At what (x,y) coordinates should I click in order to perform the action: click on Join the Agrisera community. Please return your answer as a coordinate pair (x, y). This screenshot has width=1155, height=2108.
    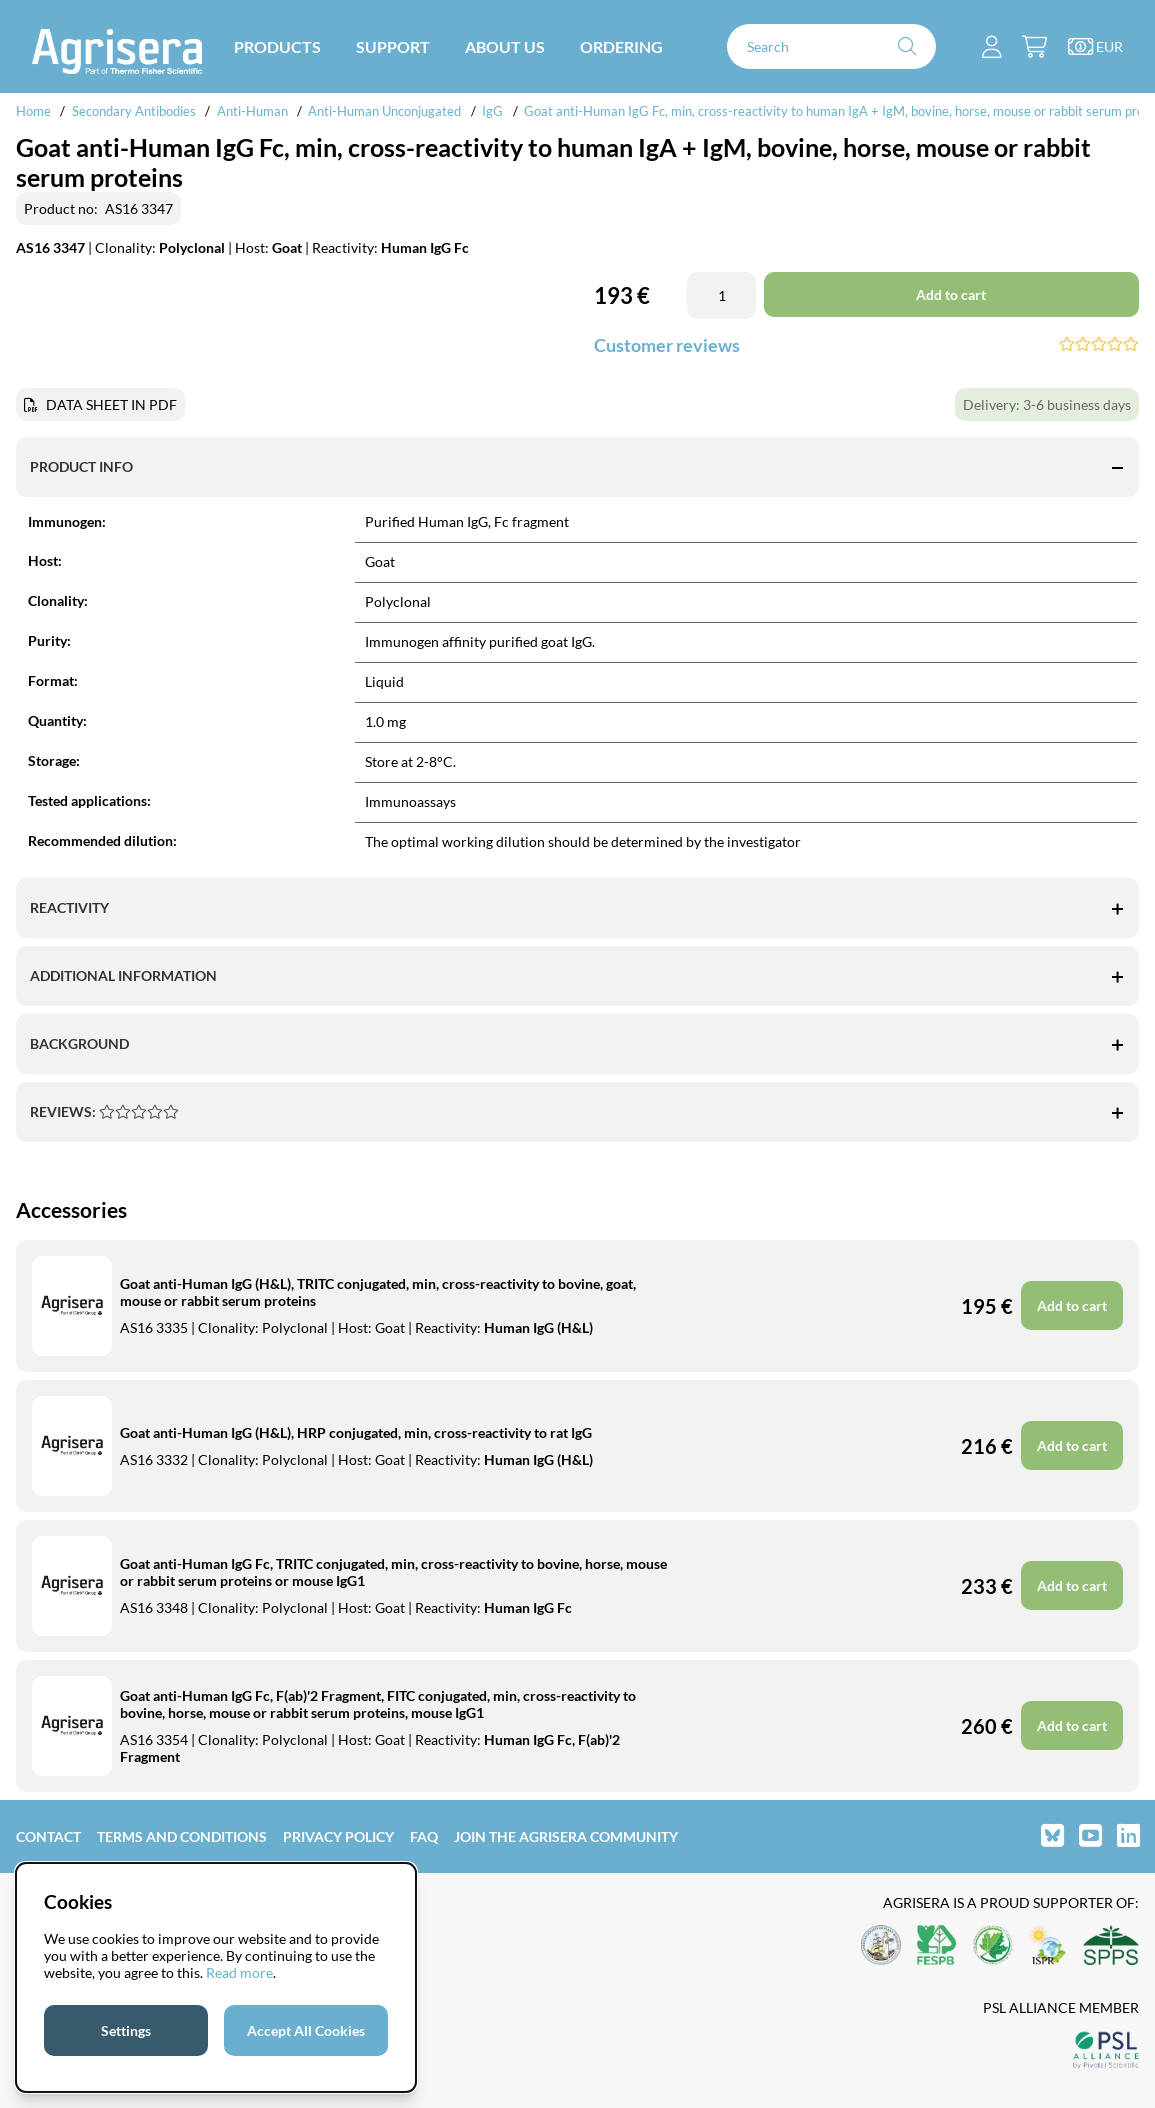
    Looking at the image, I should click on (566, 1836).